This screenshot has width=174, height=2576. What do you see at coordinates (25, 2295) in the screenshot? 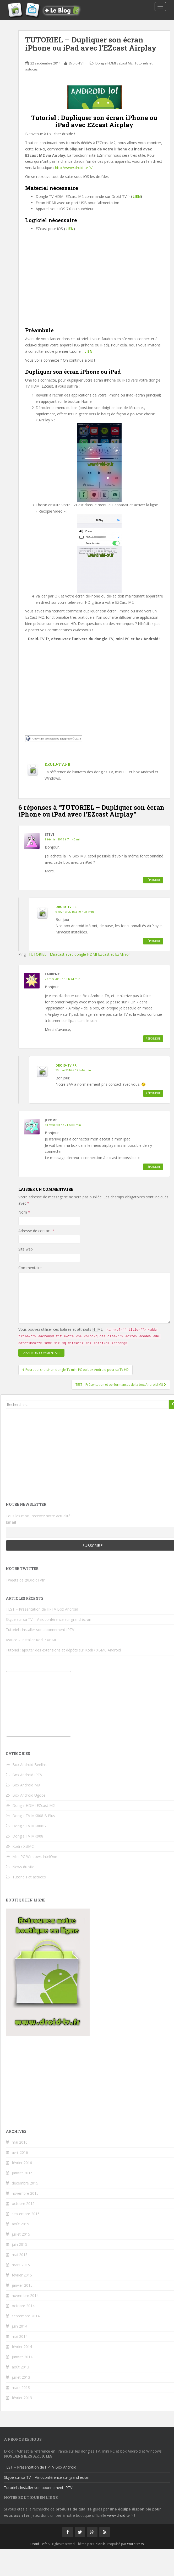
I see `novembre 2014` at bounding box center [25, 2295].